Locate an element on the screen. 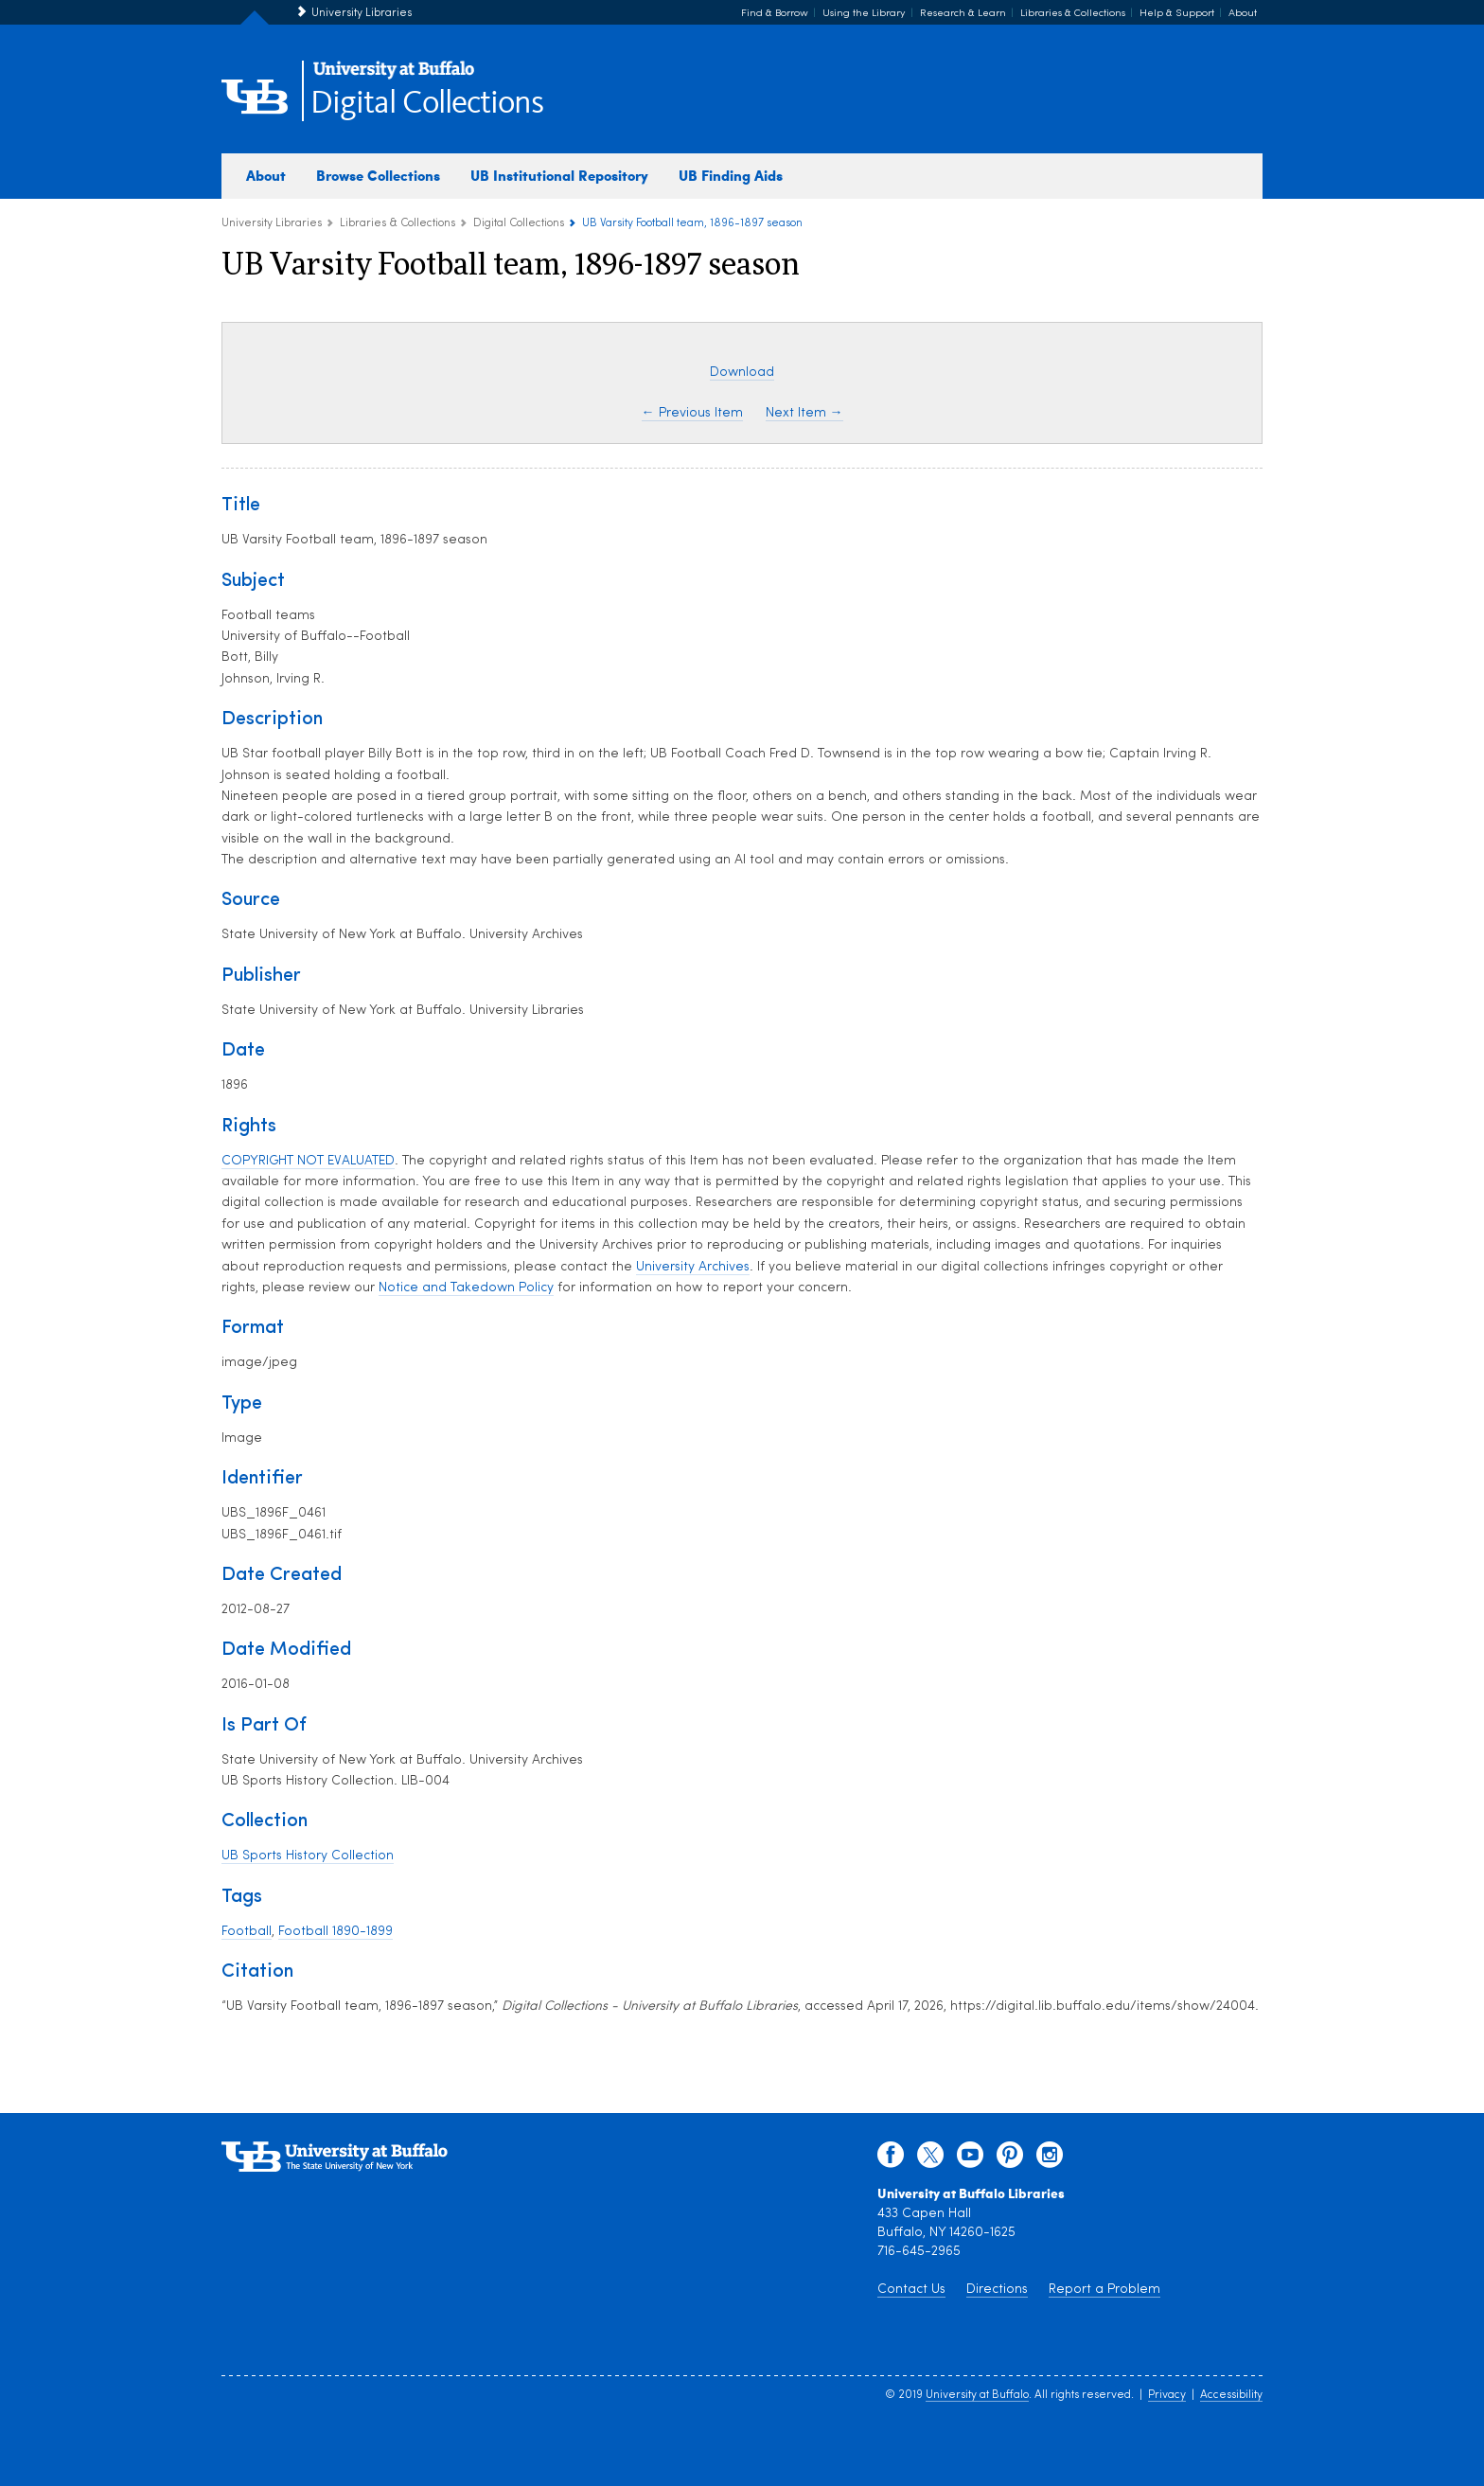  Find & Borrow is located at coordinates (774, 14).